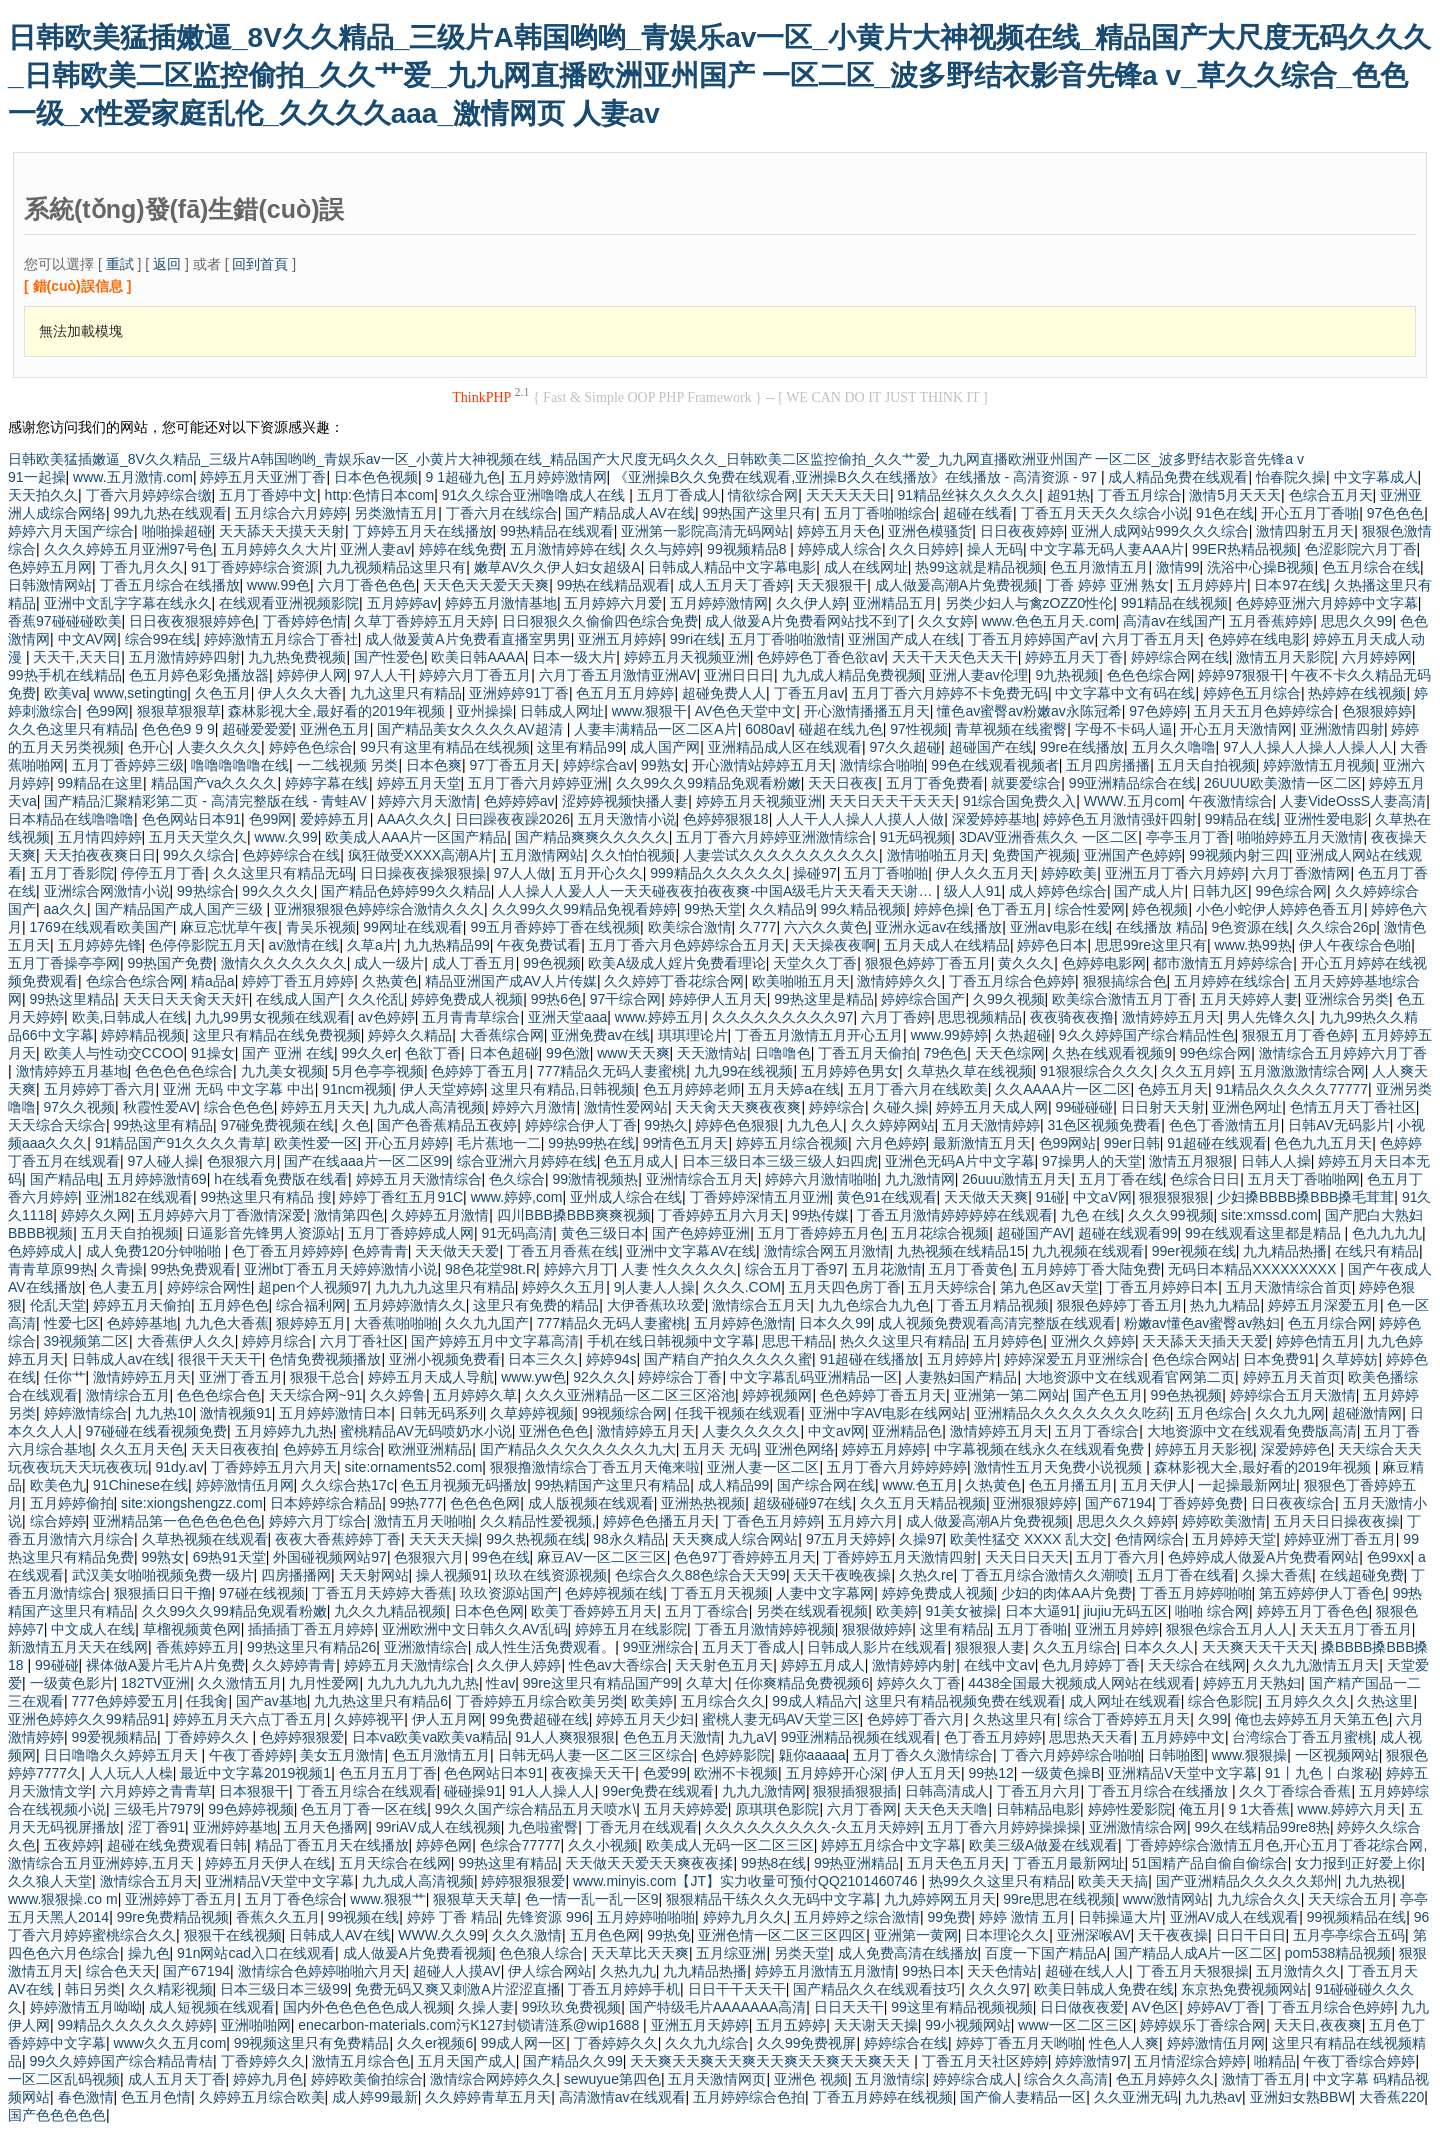 The height and width of the screenshot is (2133, 1440). I want to click on 伊人五月天, so click(926, 1773).